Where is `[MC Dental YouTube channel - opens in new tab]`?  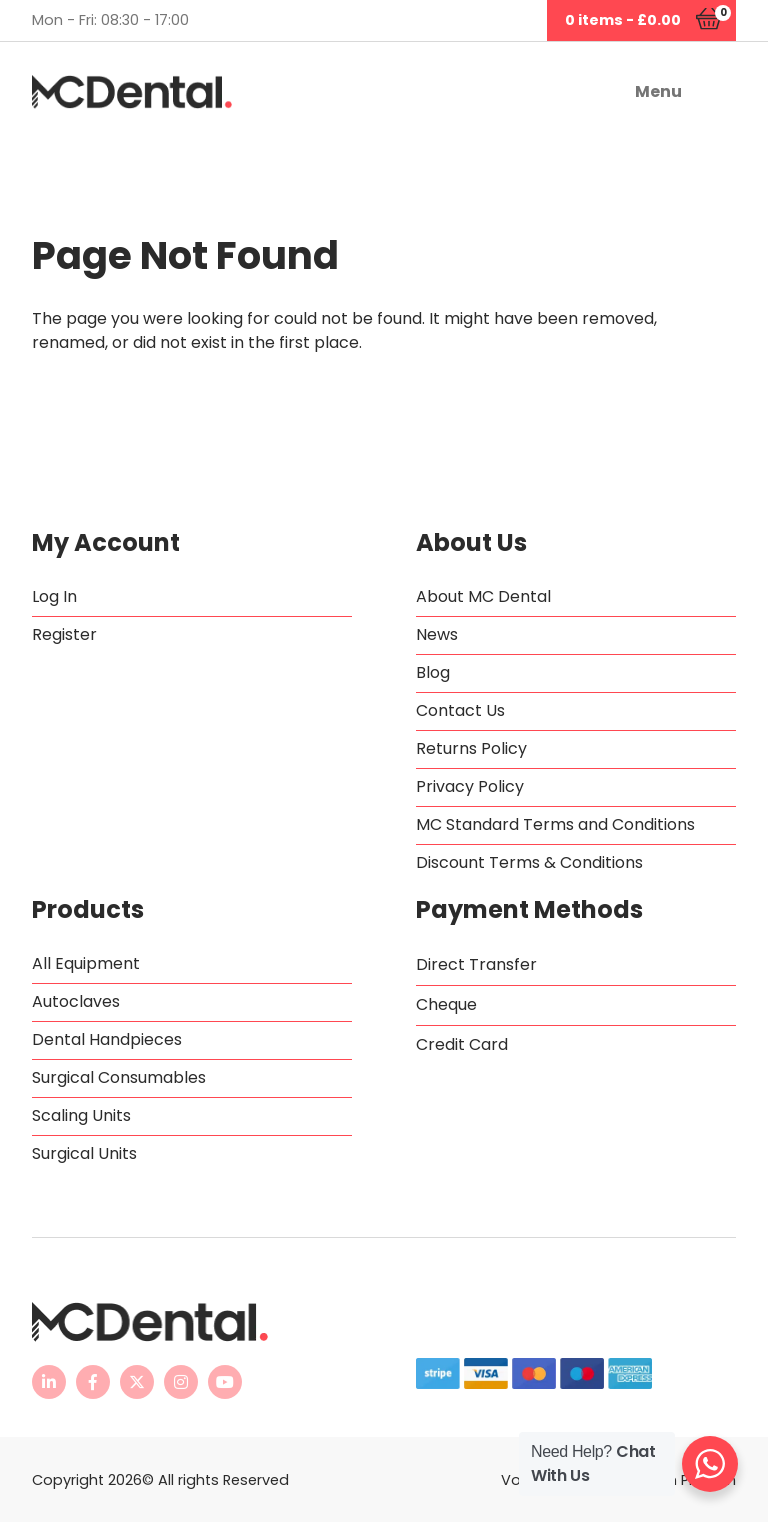 [MC Dental YouTube channel - opens in new tab] is located at coordinates (225, 1382).